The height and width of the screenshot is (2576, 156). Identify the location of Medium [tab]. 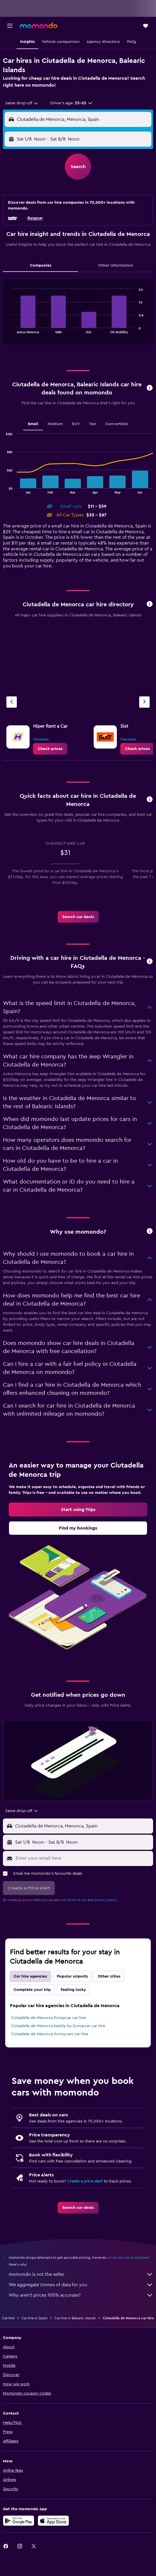
(55, 424).